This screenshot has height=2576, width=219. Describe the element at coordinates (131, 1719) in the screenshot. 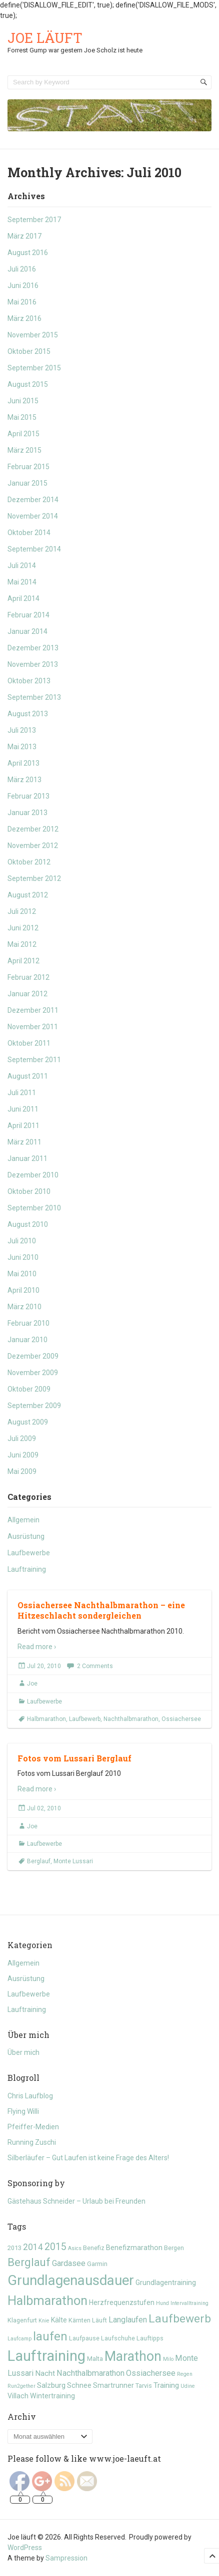

I see `Nachthalbmarathon` at that location.